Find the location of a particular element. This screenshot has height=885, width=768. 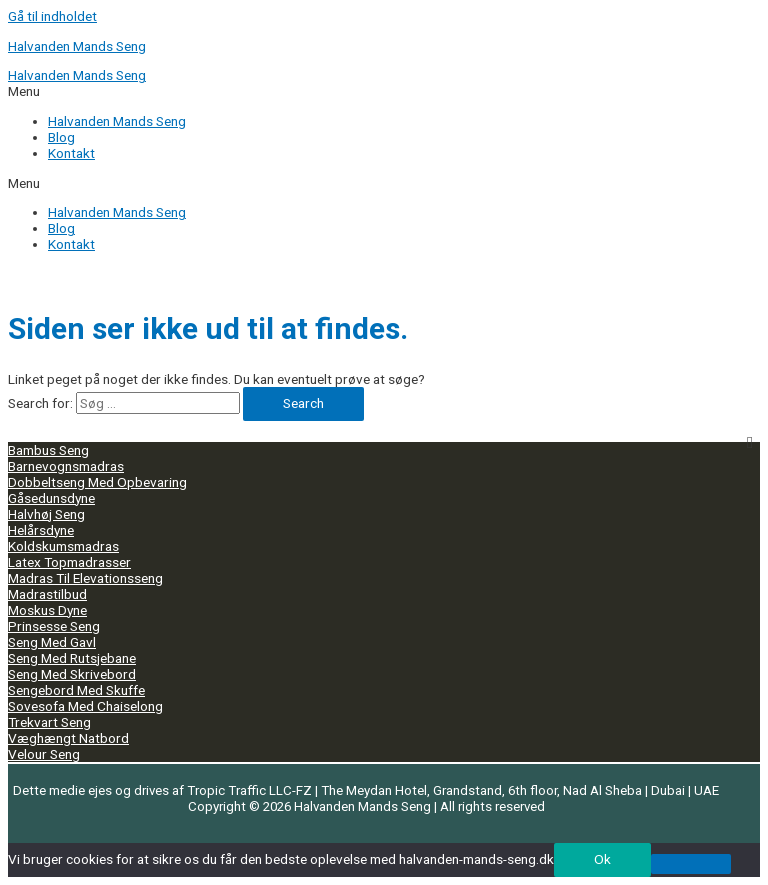

Gåsedunsdyne is located at coordinates (51, 498).